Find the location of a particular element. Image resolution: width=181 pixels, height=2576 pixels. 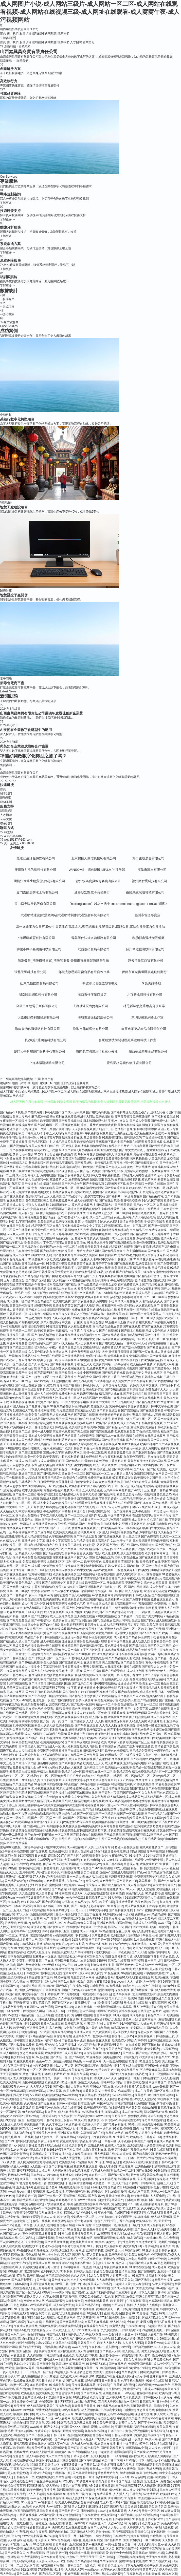

亚洲女性黄页网站 is located at coordinates (148, 2296).